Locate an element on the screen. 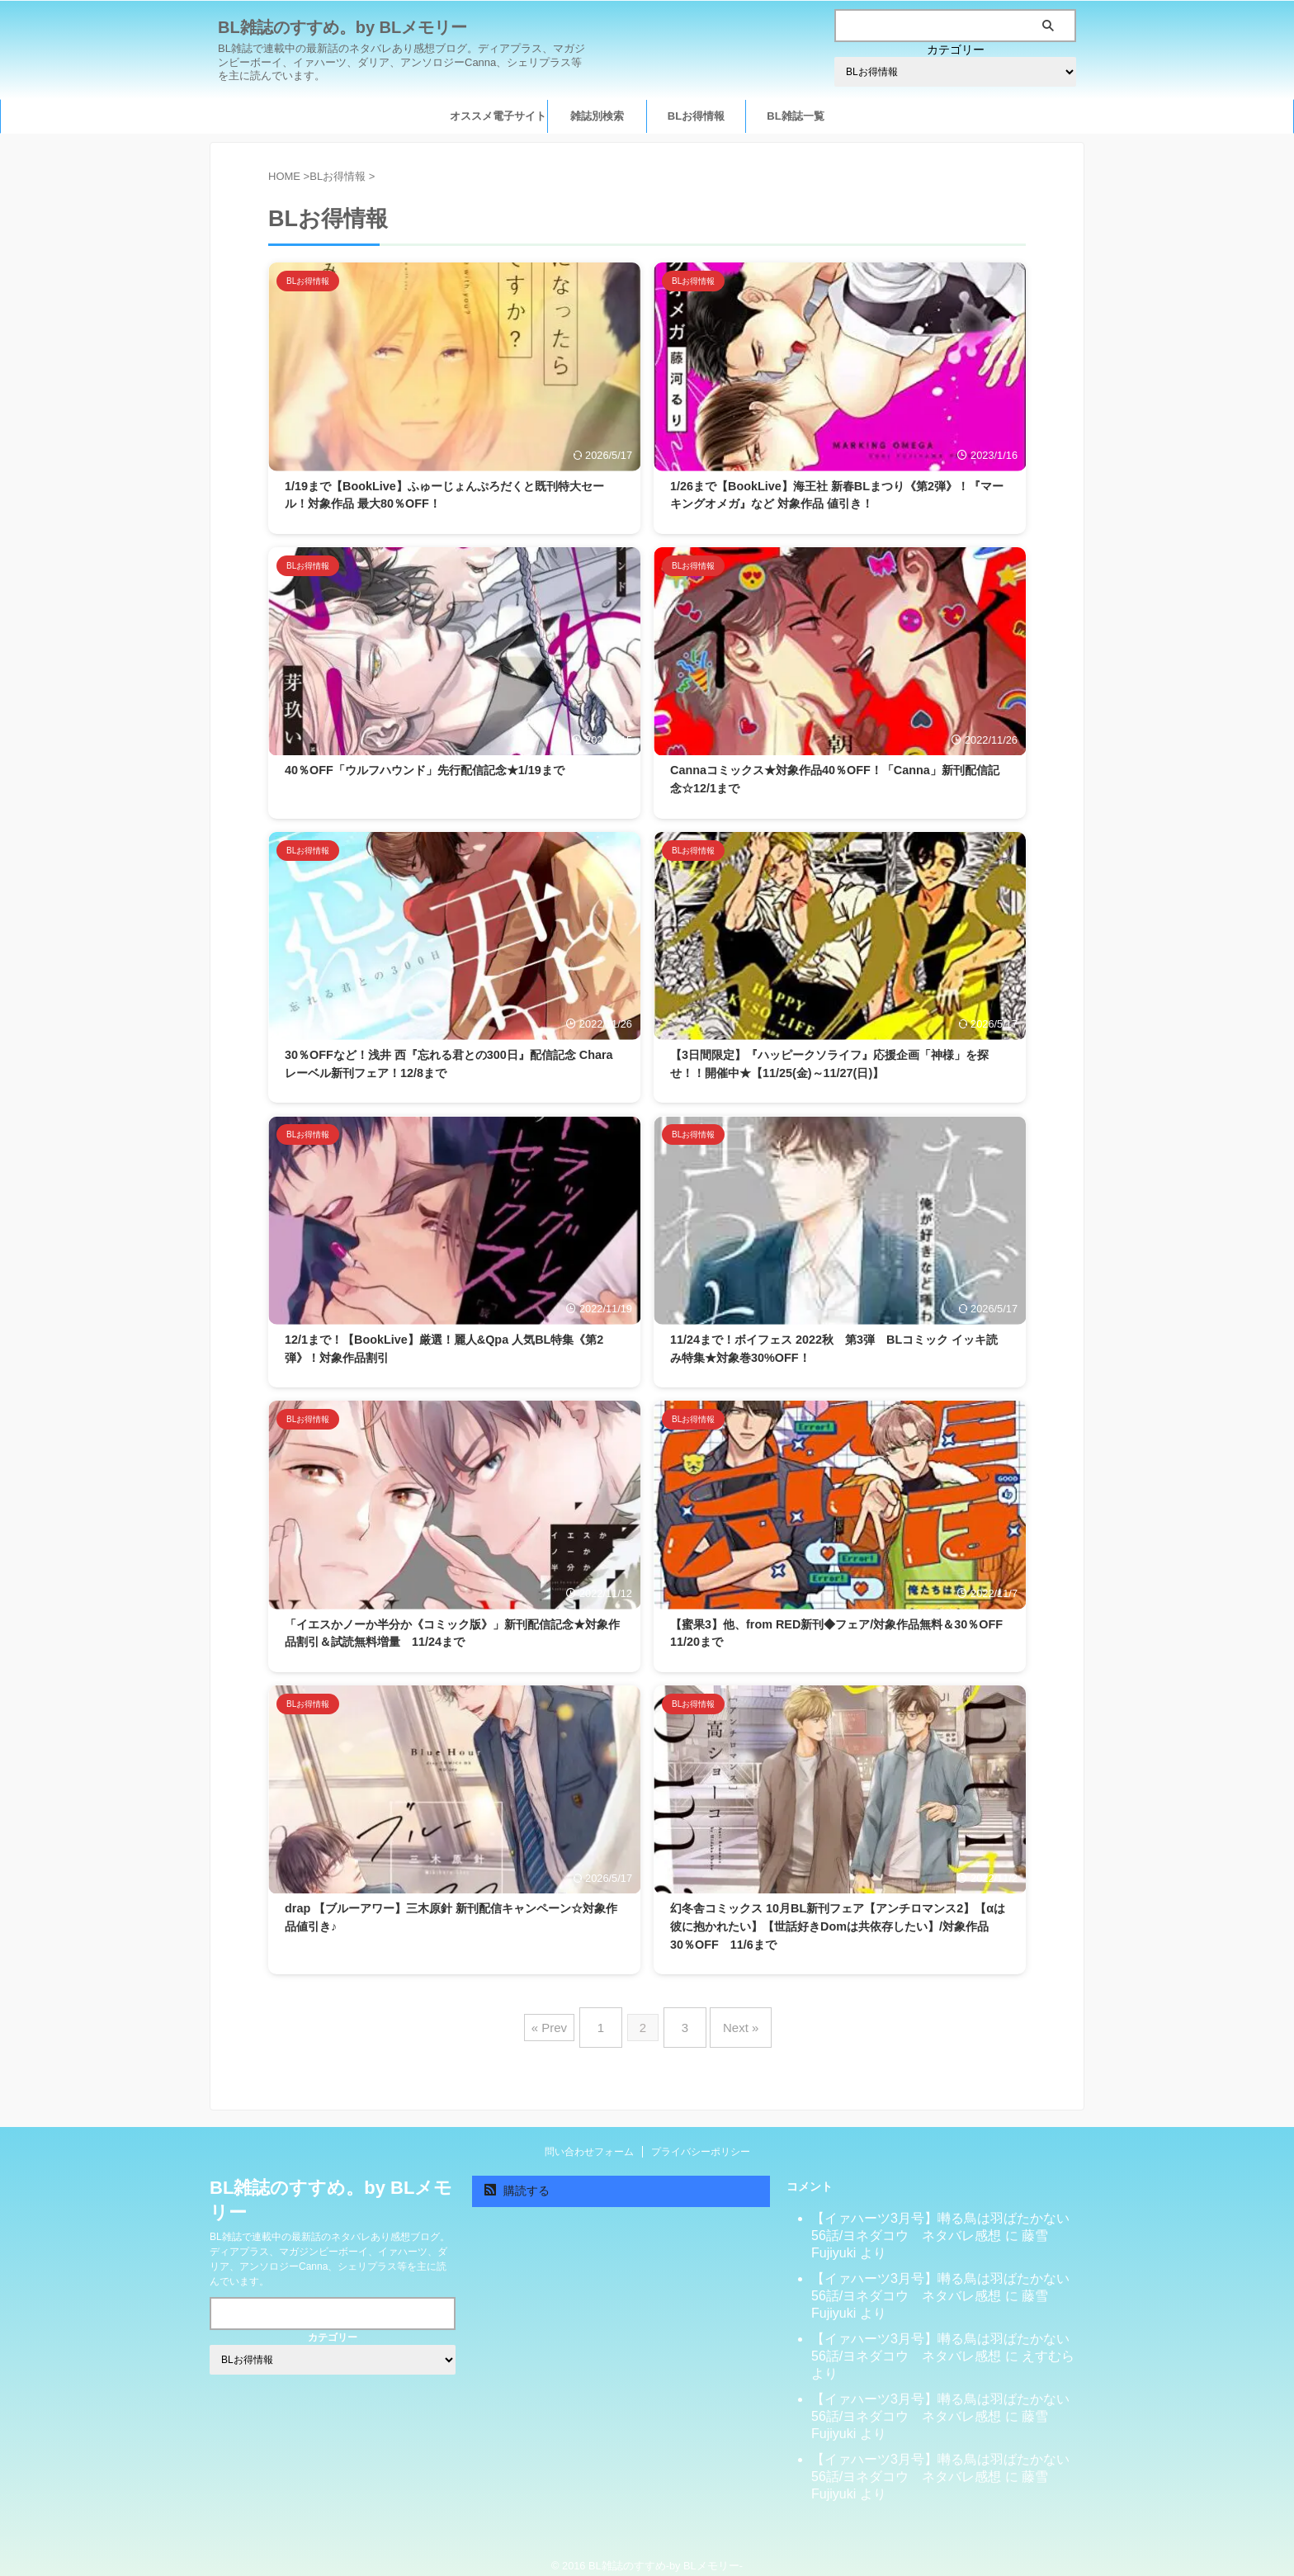 Image resolution: width=1294 pixels, height=2576 pixels. BL雑誌一覧 is located at coordinates (795, 116).